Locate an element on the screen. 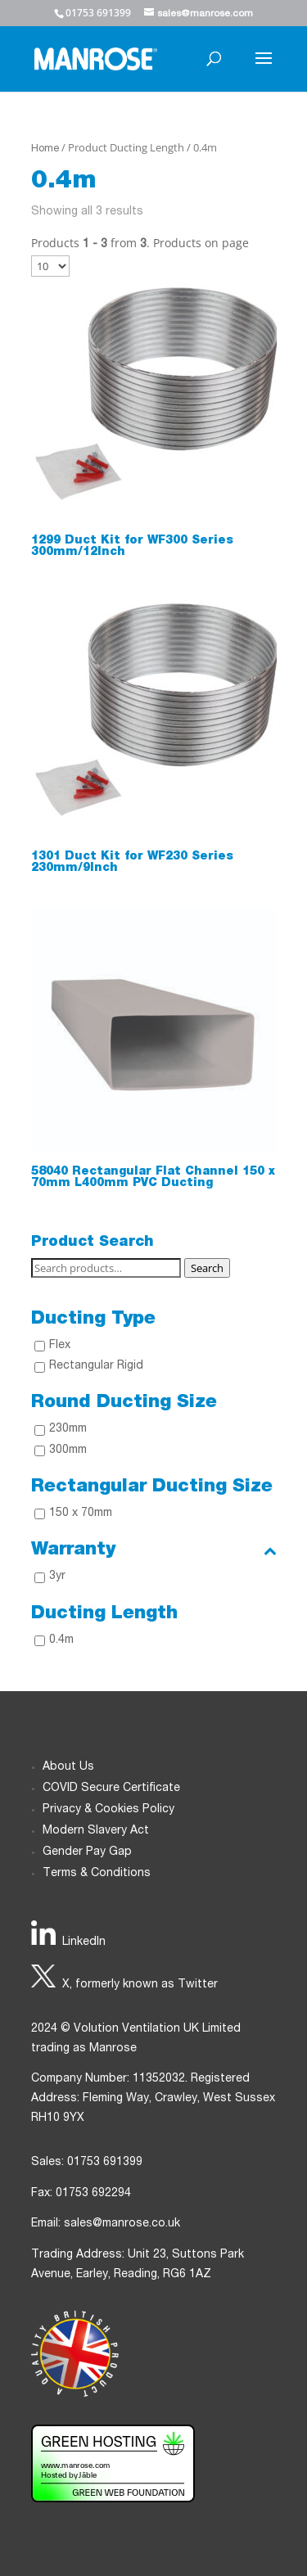 The width and height of the screenshot is (307, 2576). Warranty is located at coordinates (154, 1550).